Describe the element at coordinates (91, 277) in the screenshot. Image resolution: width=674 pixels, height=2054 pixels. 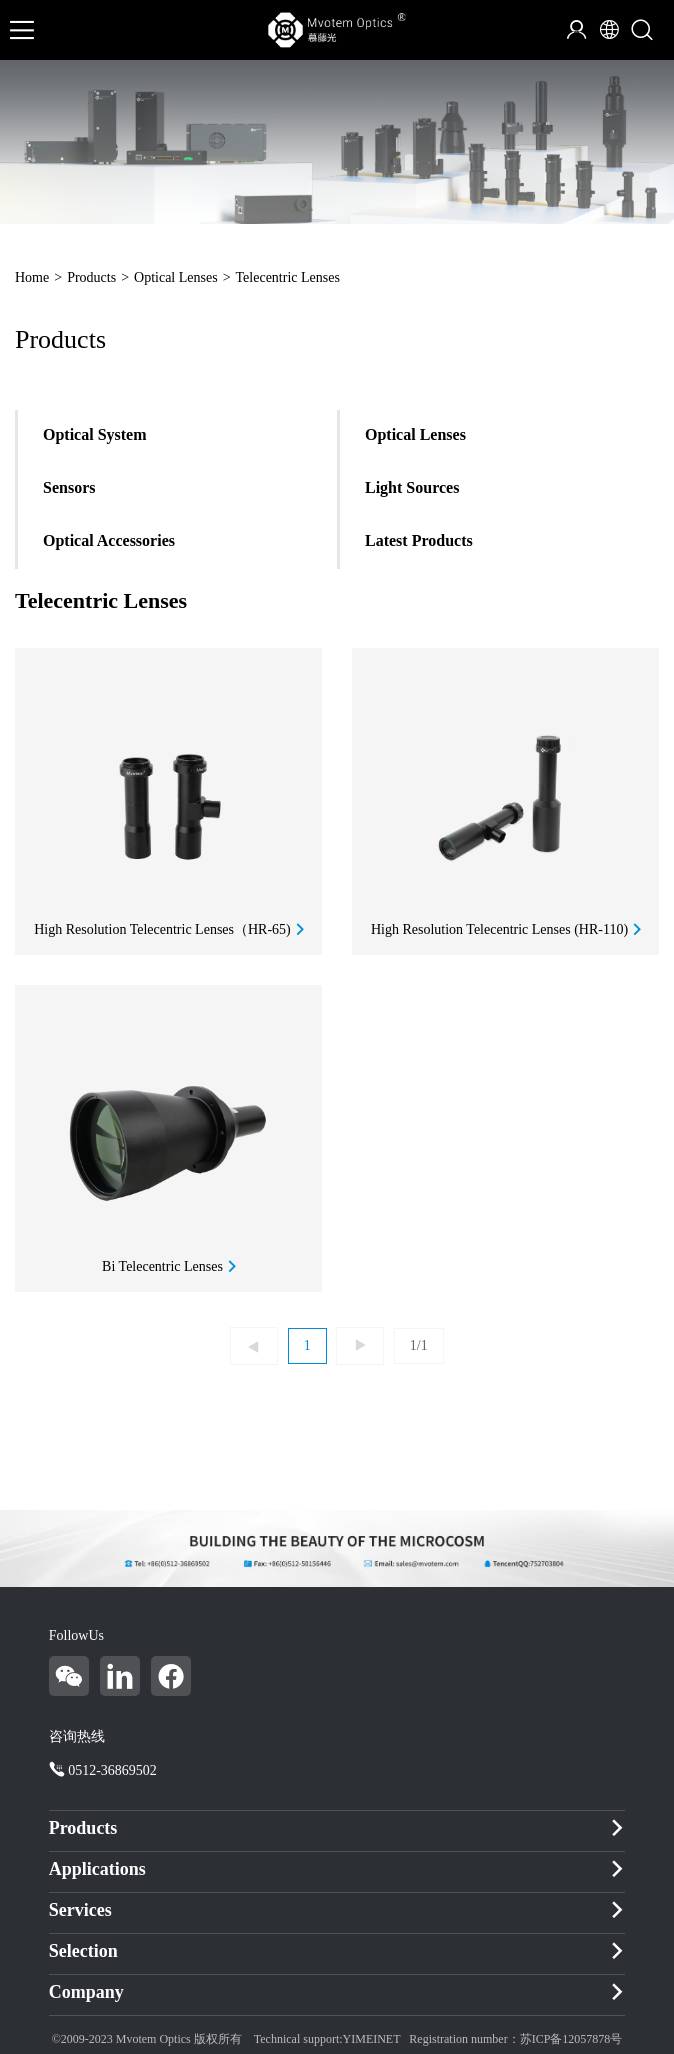
I see `Products` at that location.